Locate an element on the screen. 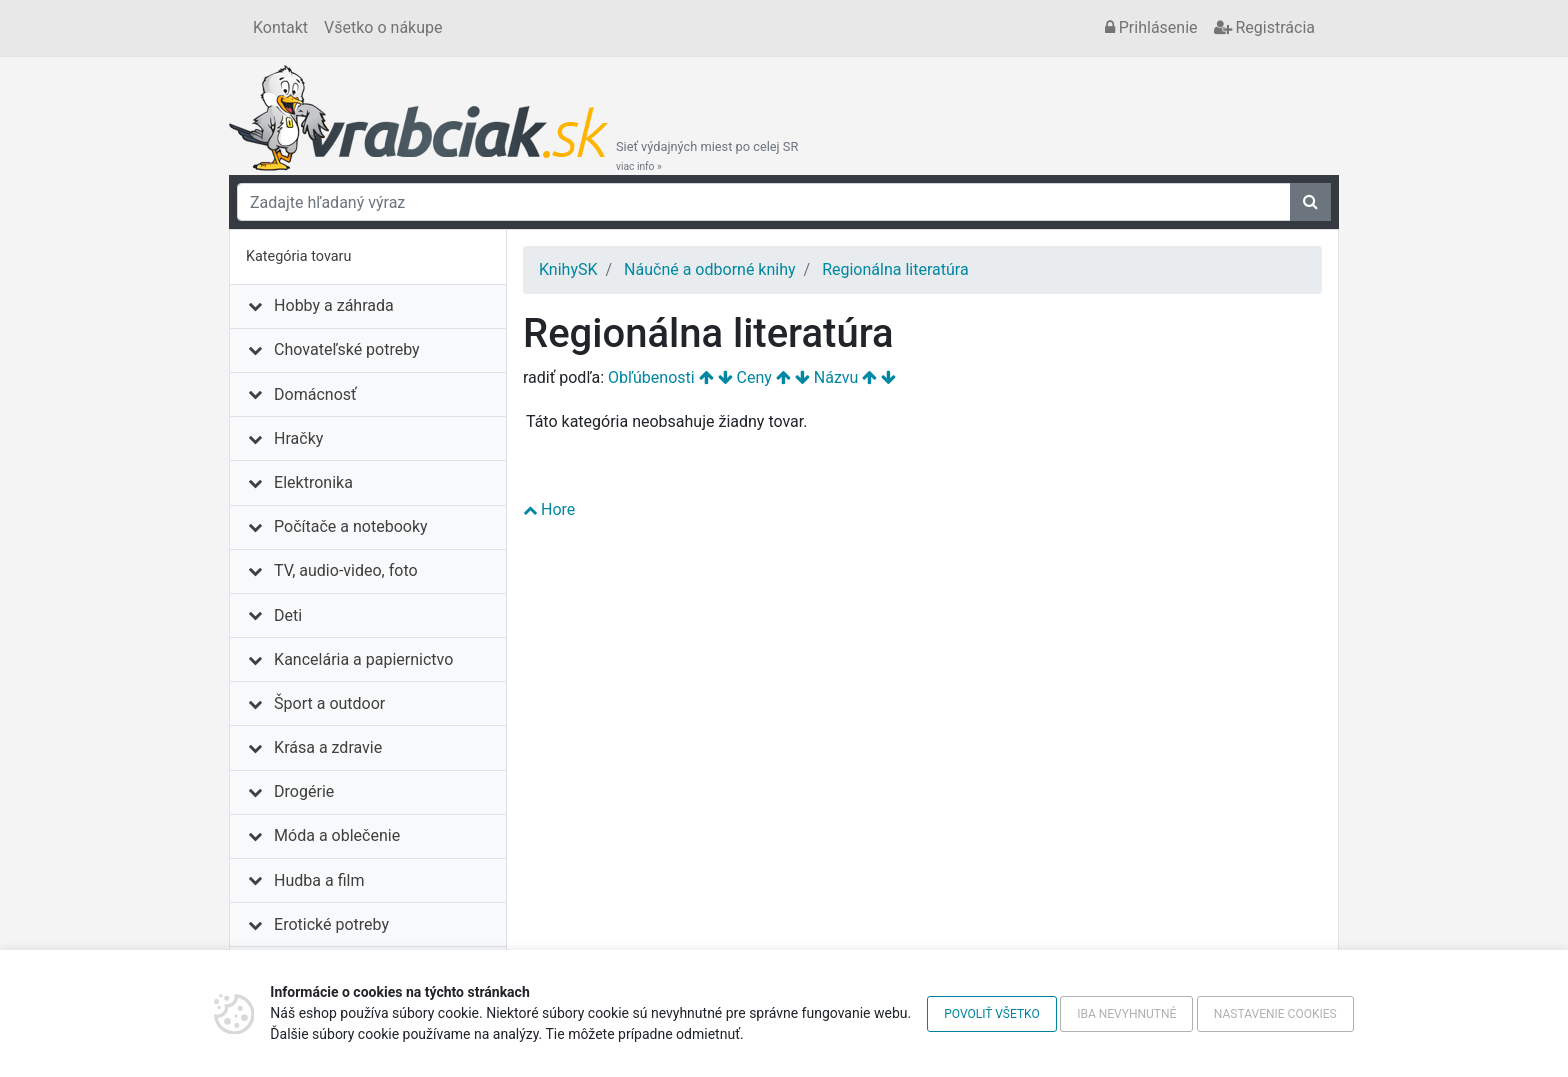  Hudba a film is located at coordinates (319, 880).